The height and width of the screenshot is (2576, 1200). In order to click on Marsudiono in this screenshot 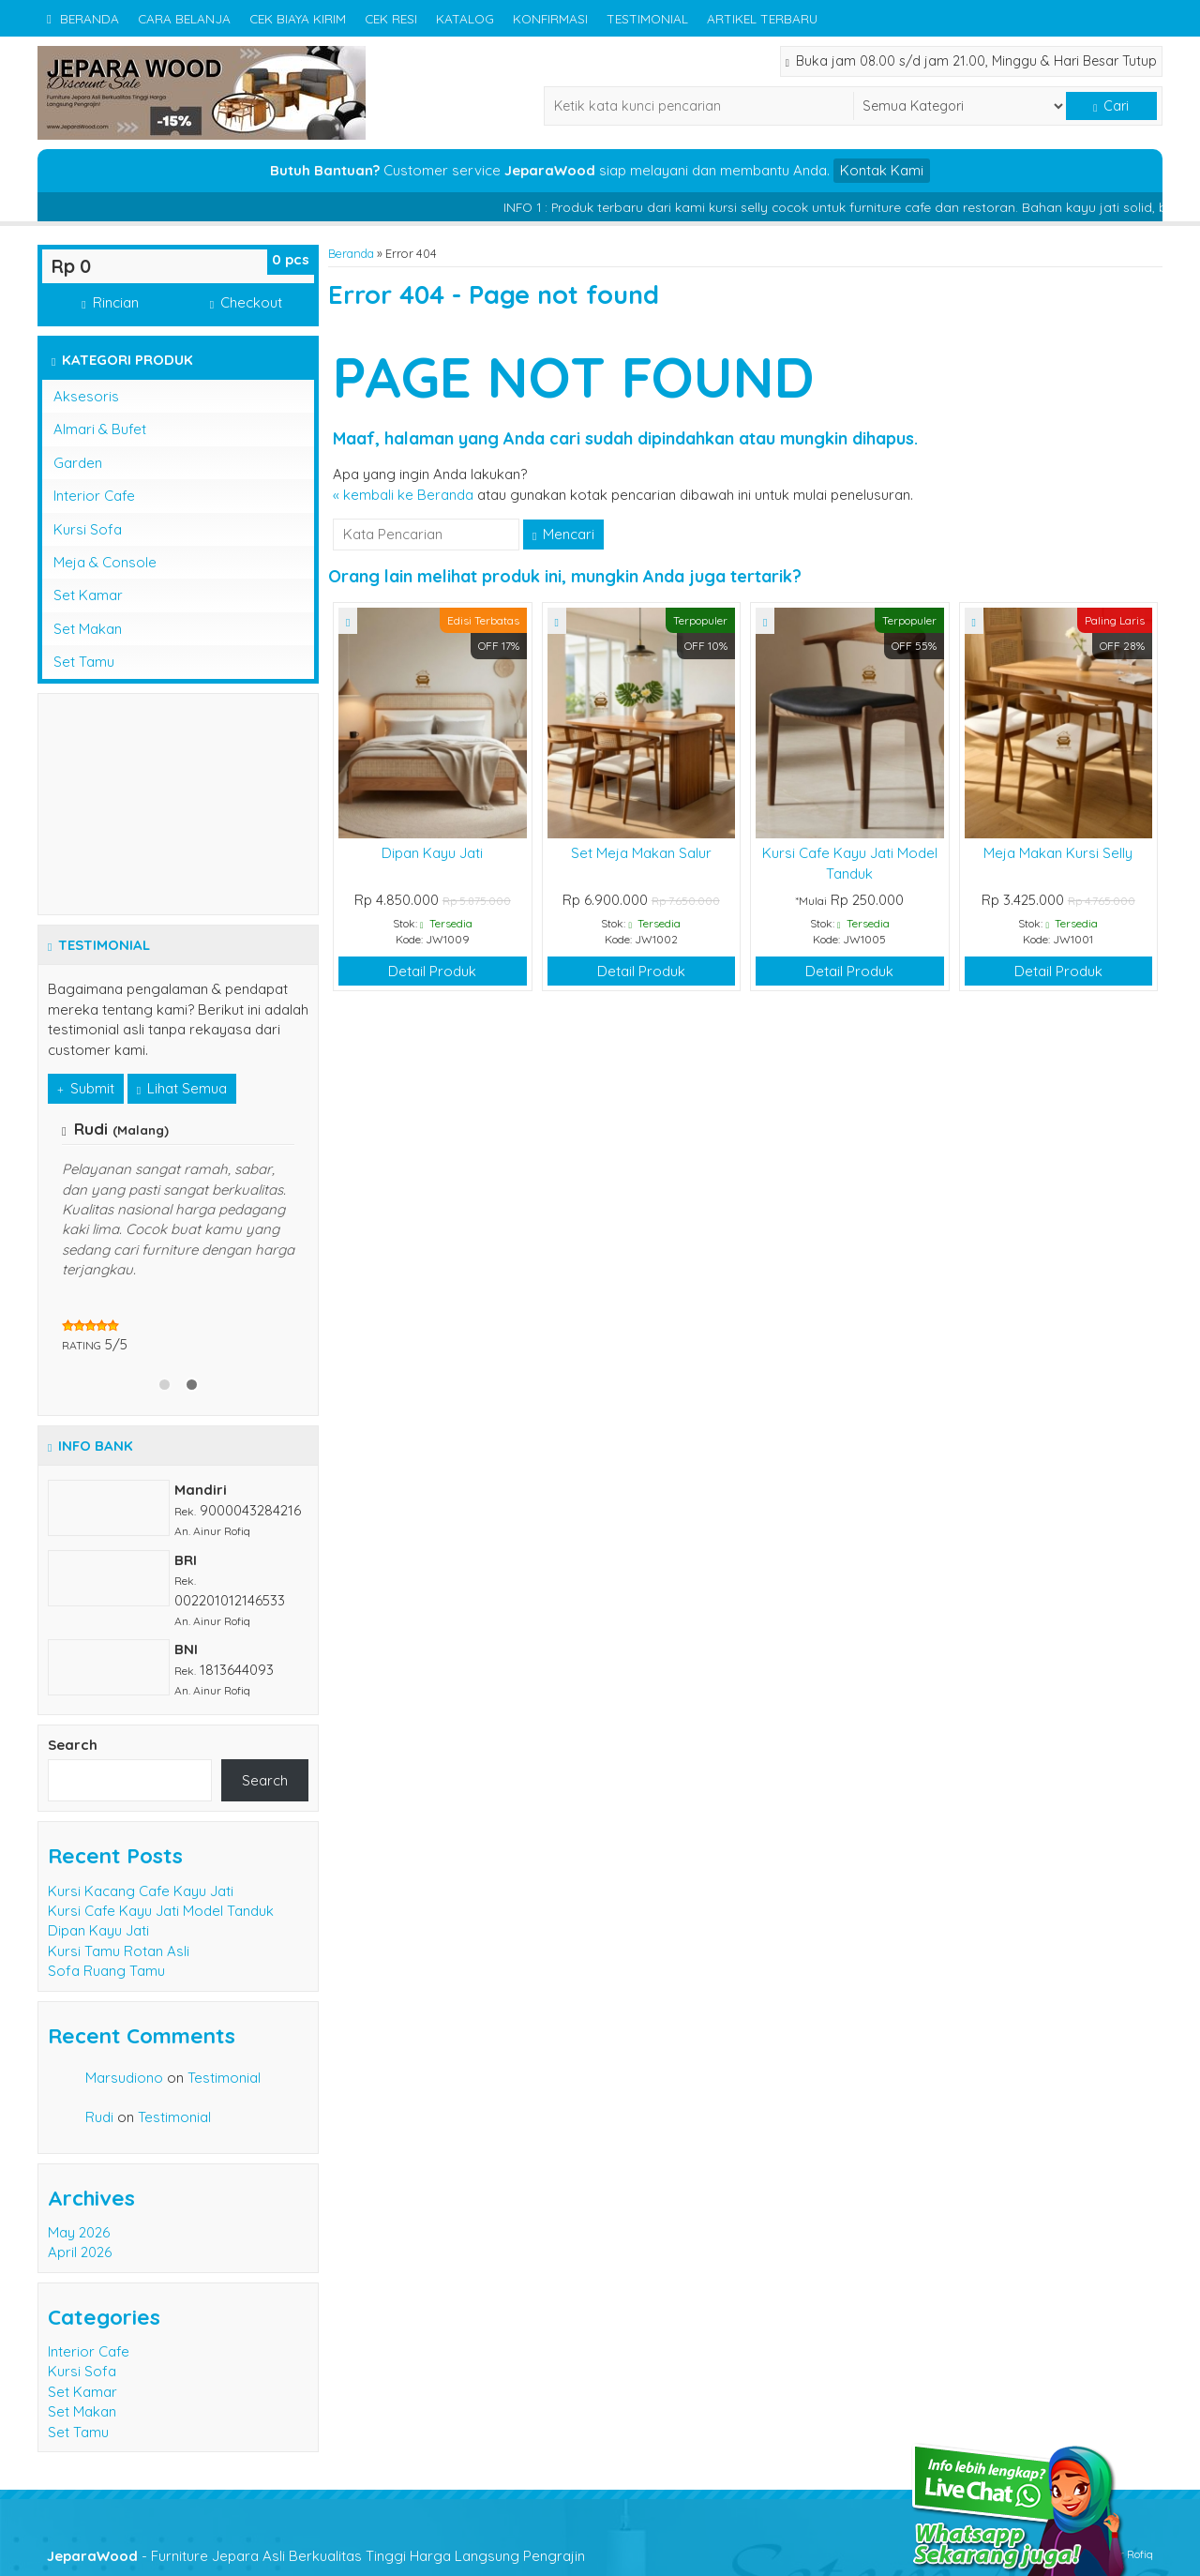, I will do `click(124, 2077)`.